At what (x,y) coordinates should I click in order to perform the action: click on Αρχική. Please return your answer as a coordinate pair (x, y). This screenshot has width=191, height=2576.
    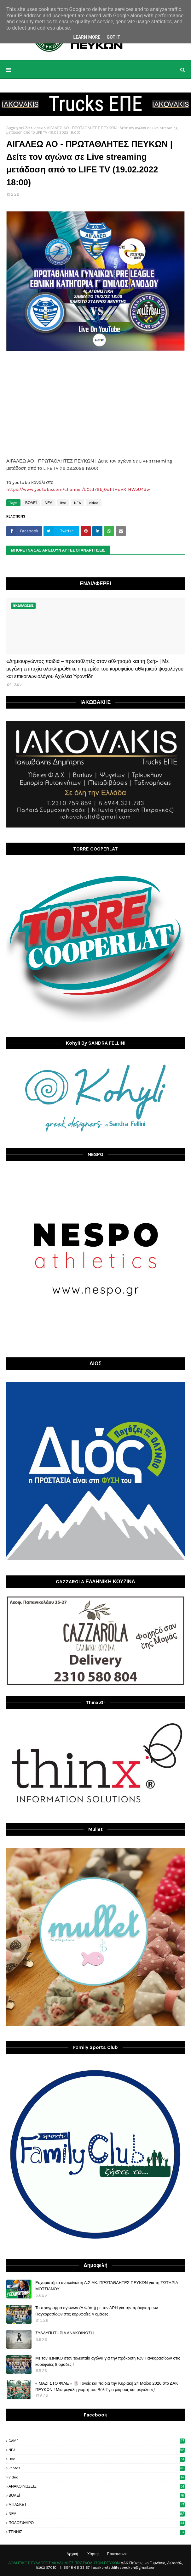
    Looking at the image, I should click on (72, 2554).